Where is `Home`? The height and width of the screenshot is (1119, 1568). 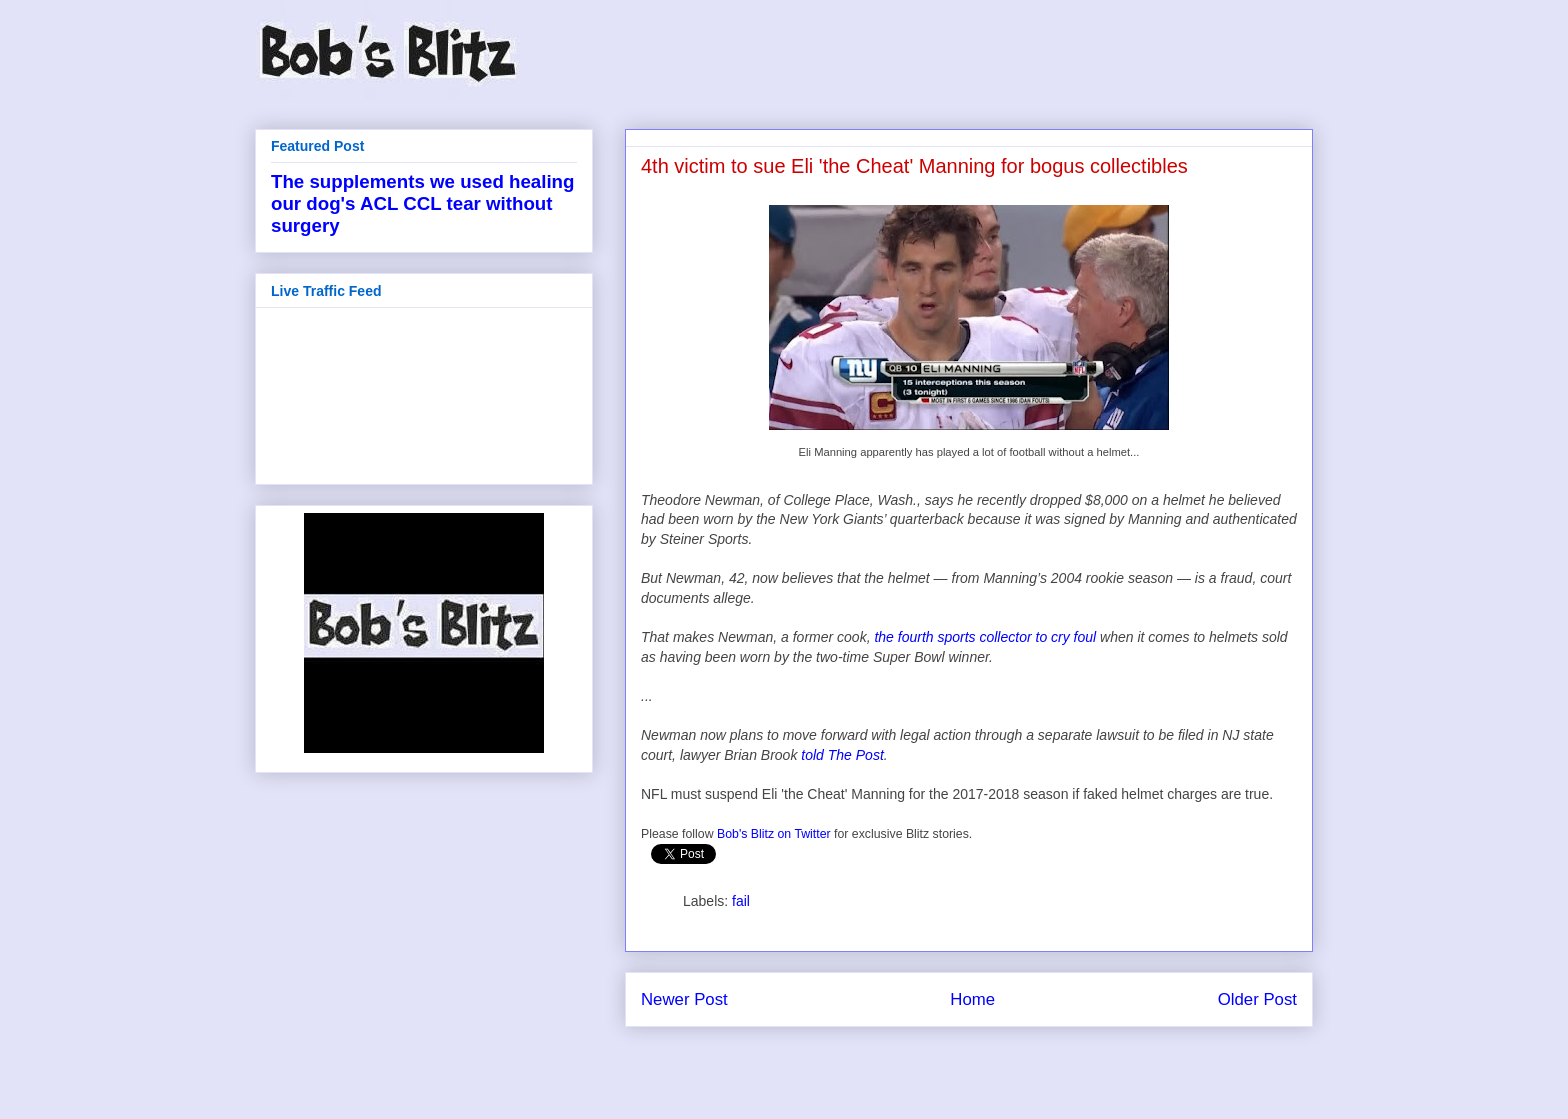 Home is located at coordinates (972, 999).